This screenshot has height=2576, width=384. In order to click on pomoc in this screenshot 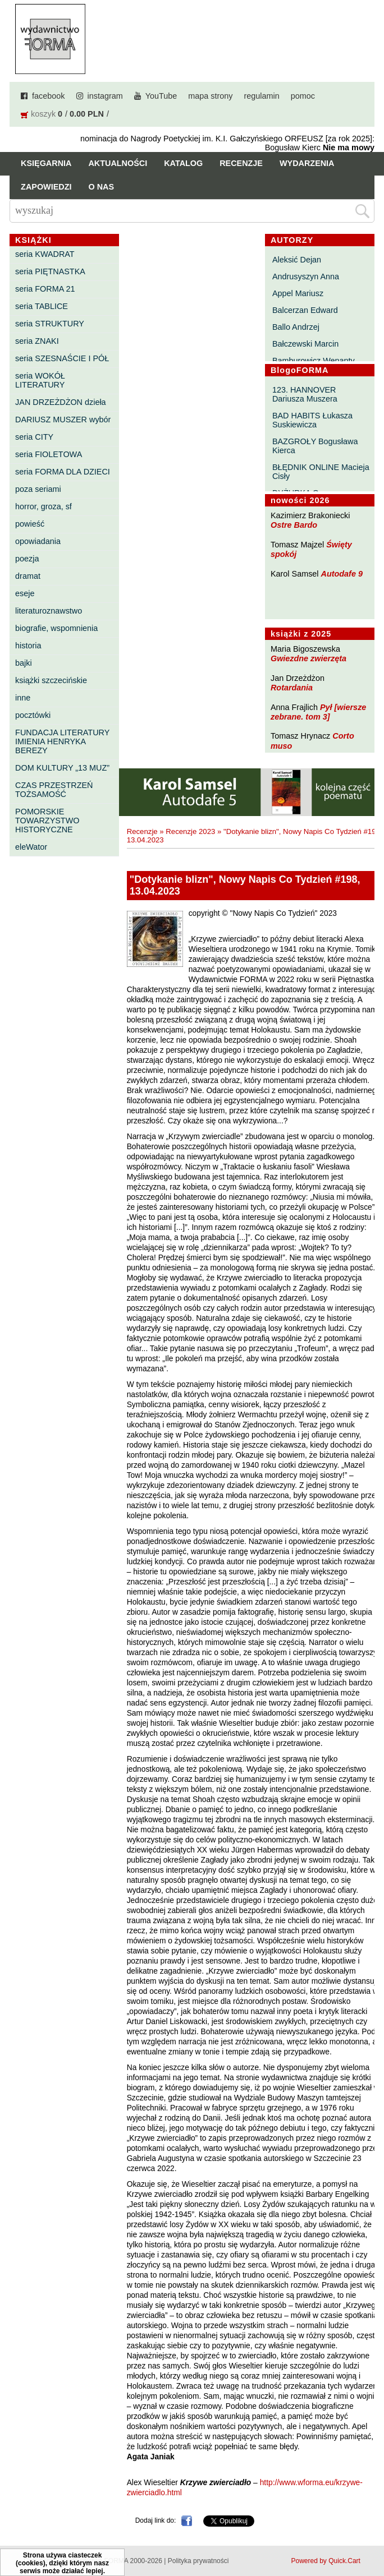, I will do `click(303, 95)`.